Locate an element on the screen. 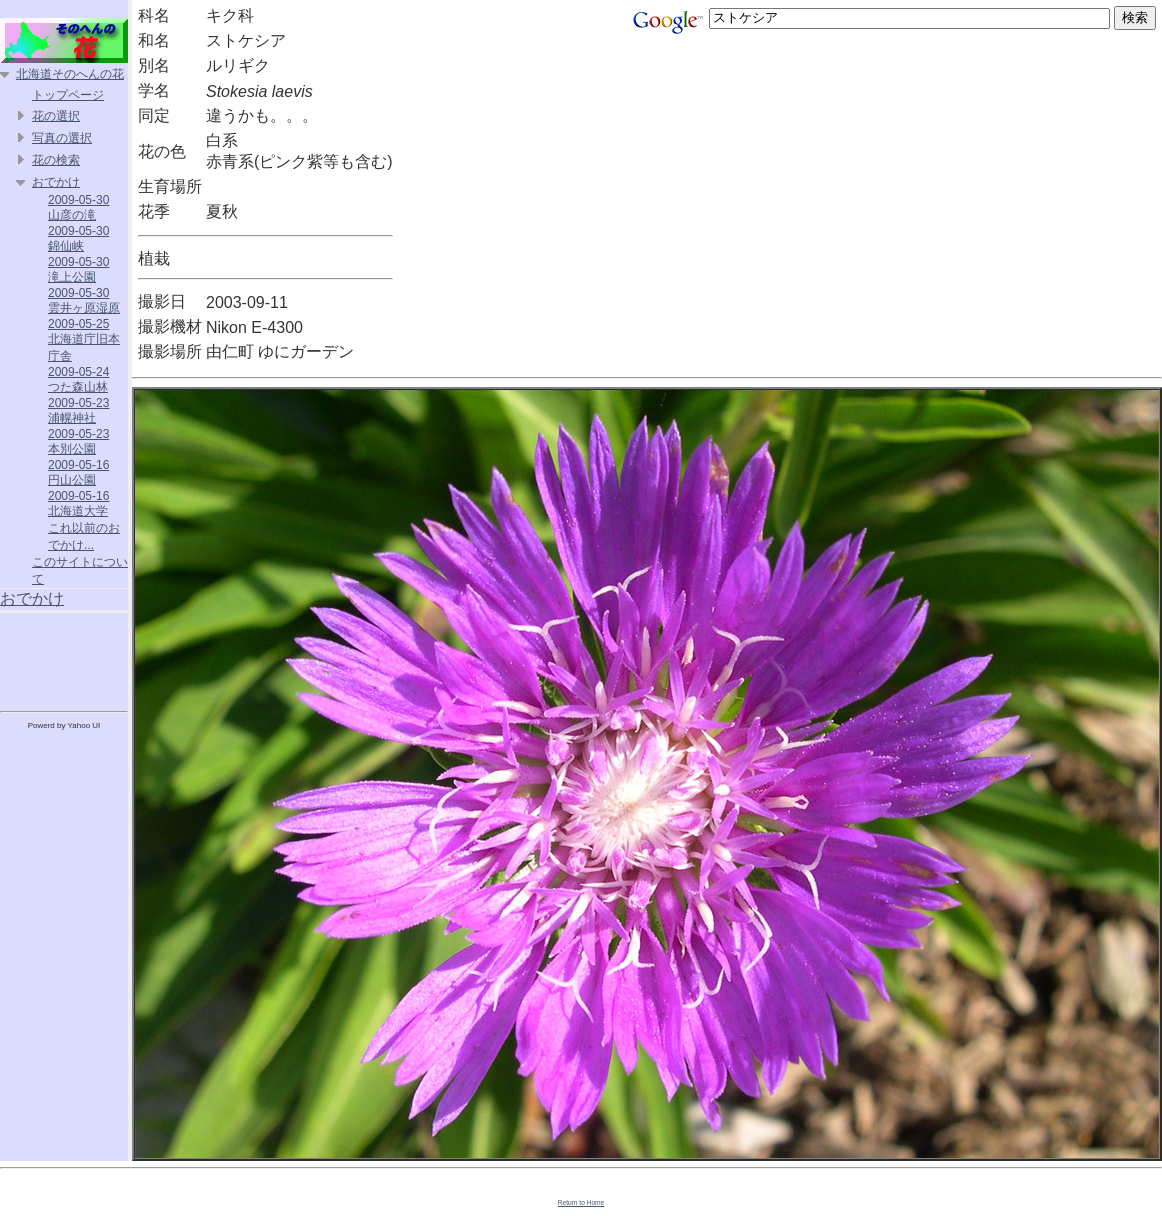 Image resolution: width=1162 pixels, height=1232 pixels. 2009-05-30 滝上公園 is located at coordinates (78, 269).